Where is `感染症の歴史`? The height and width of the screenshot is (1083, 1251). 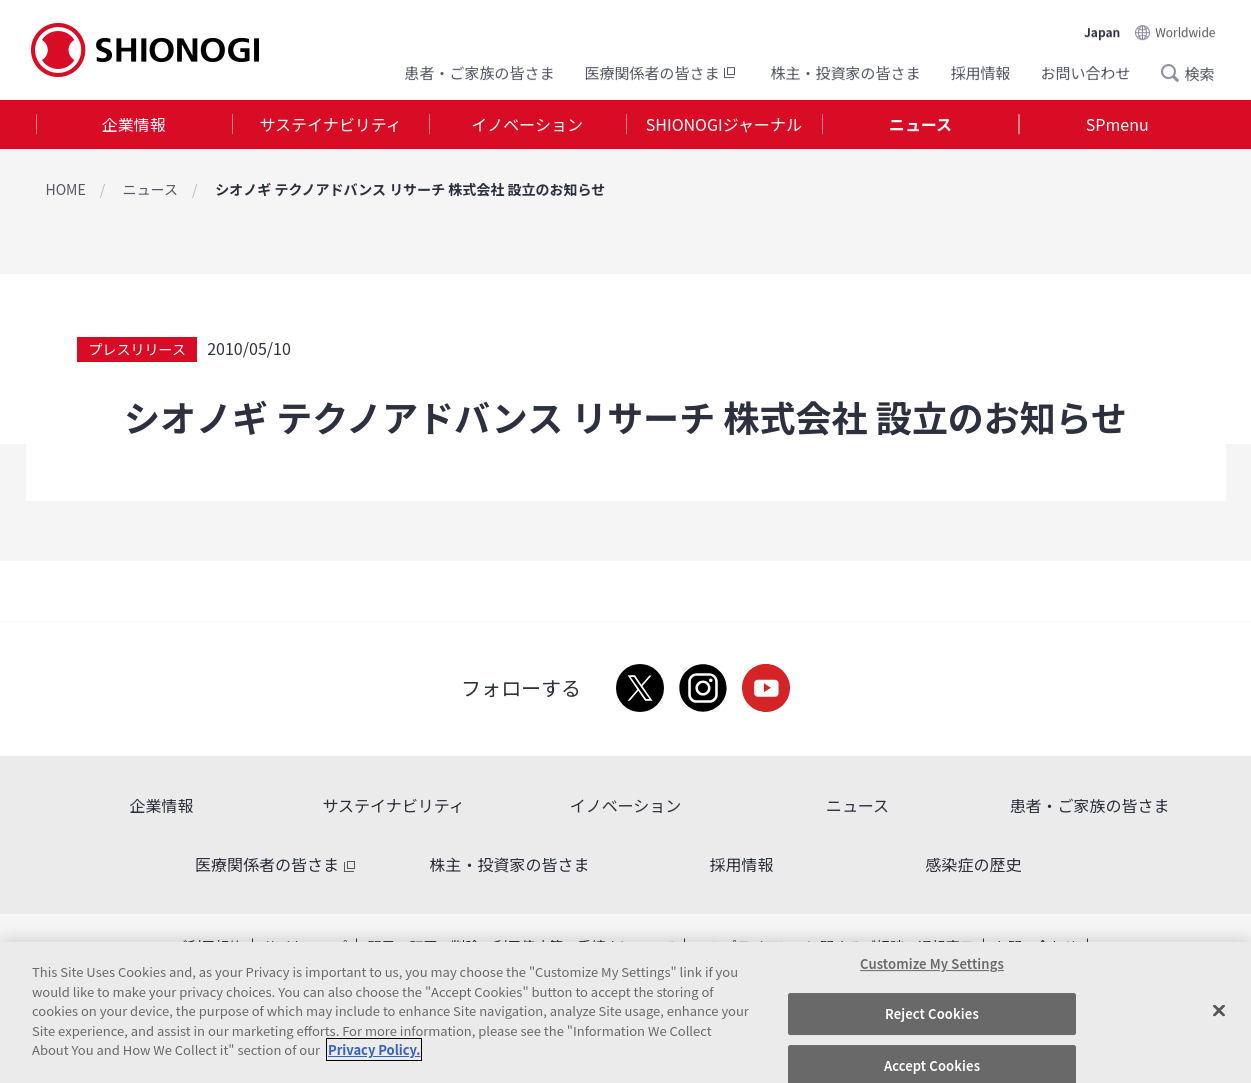 感染症の歴史 is located at coordinates (973, 864).